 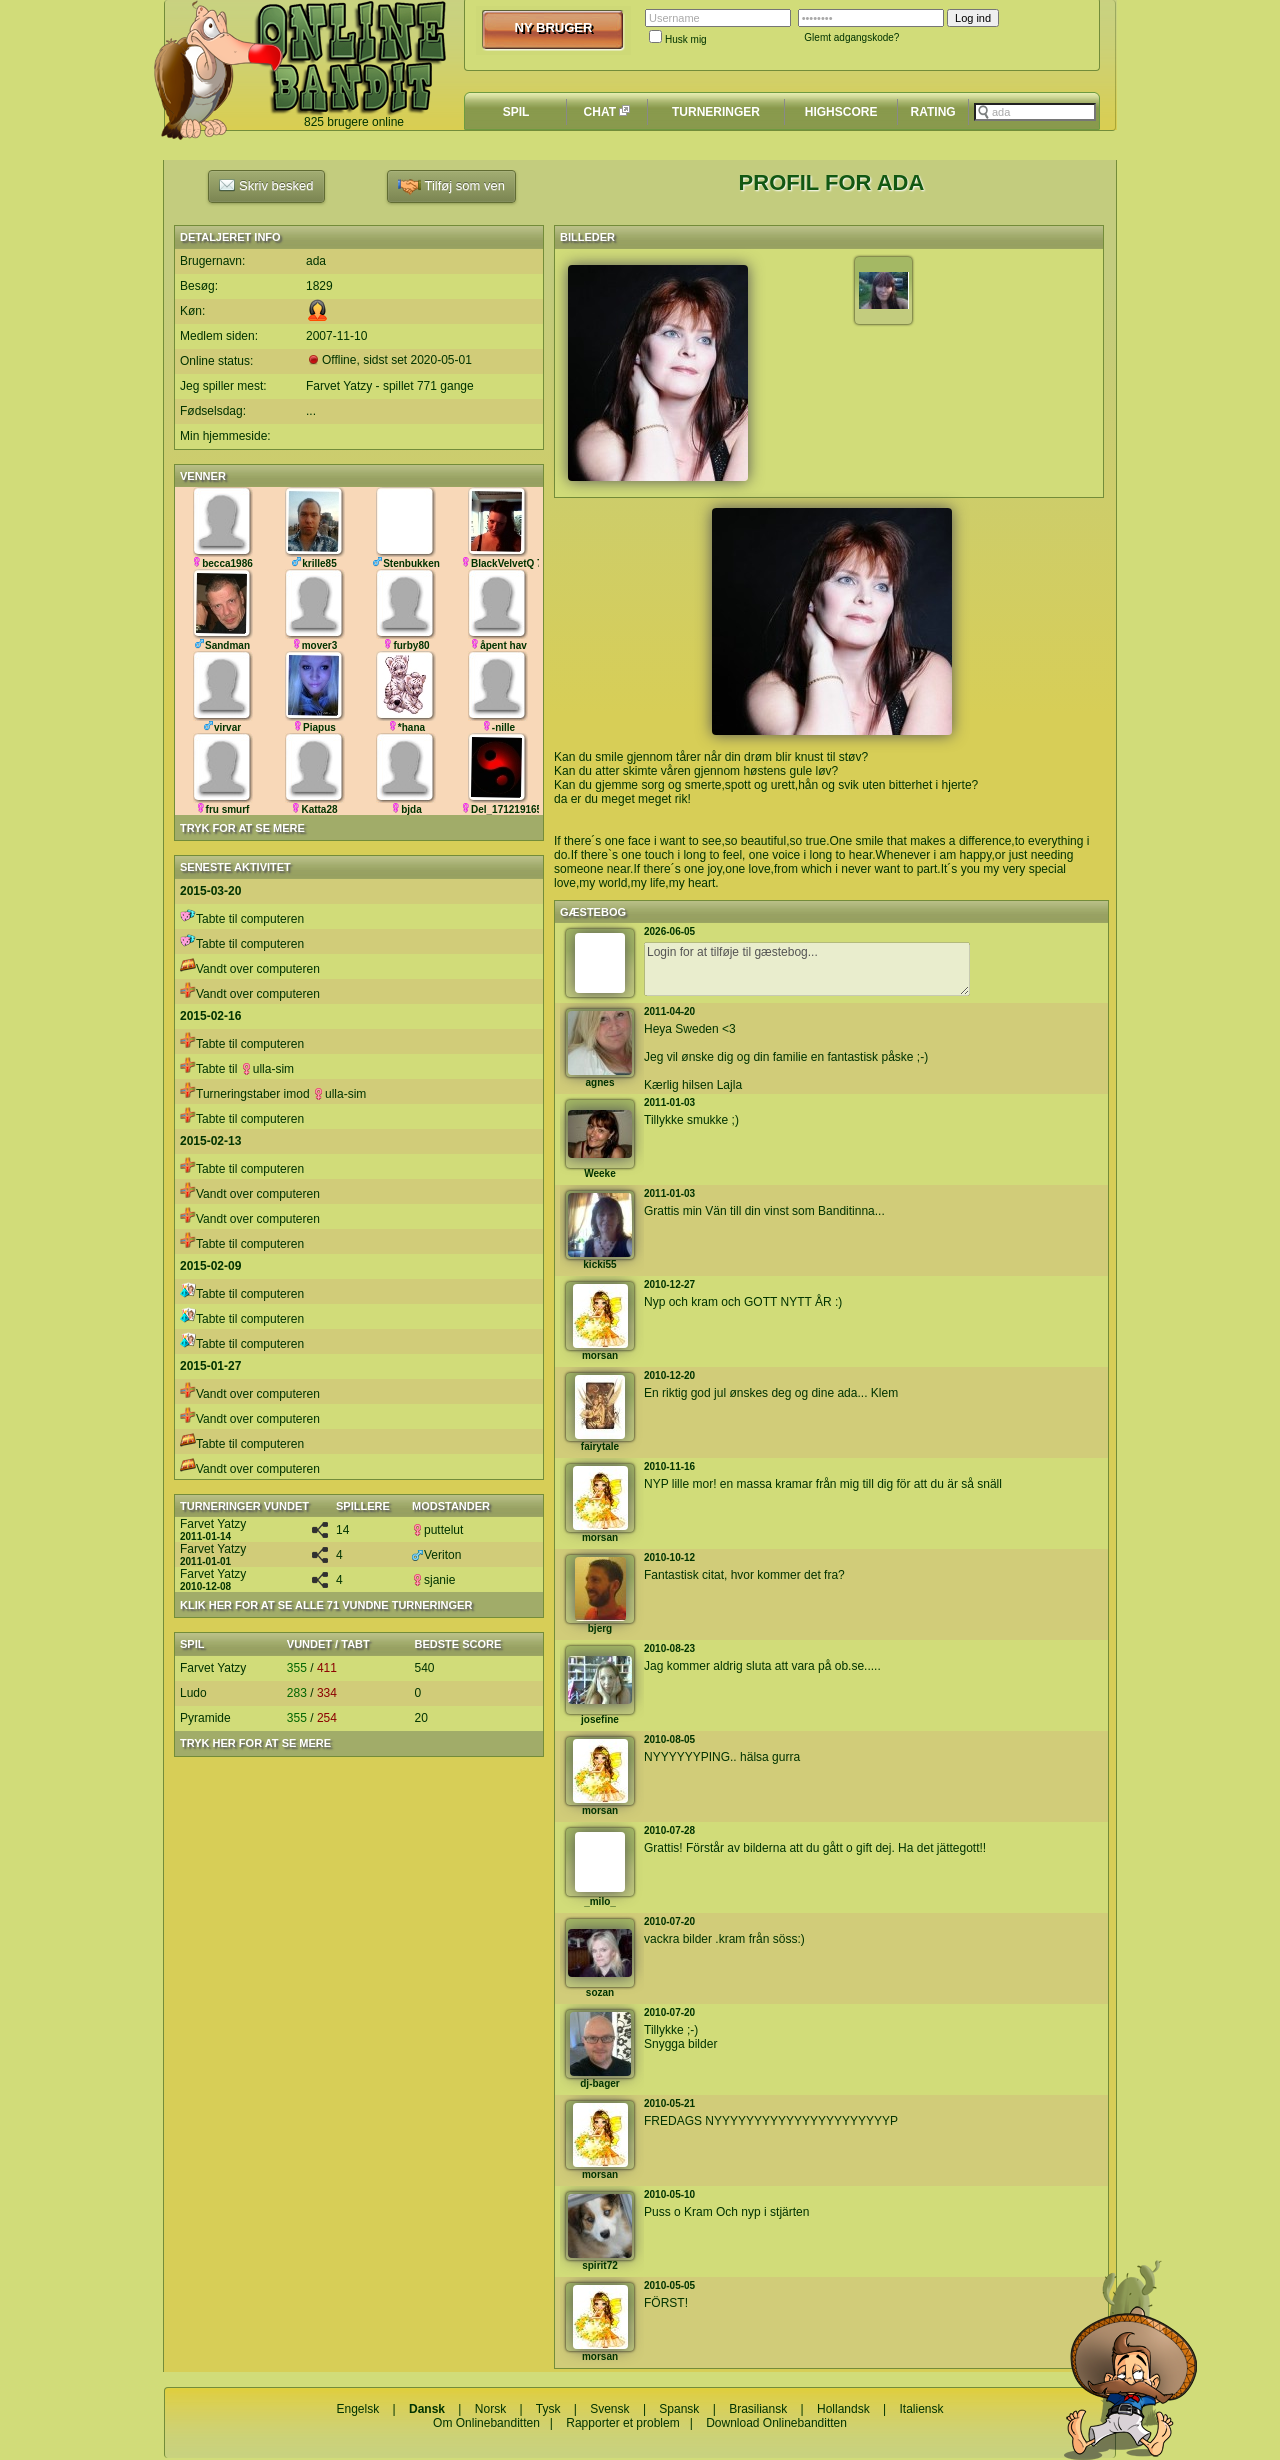 What do you see at coordinates (437, 1530) in the screenshot?
I see `puttelut` at bounding box center [437, 1530].